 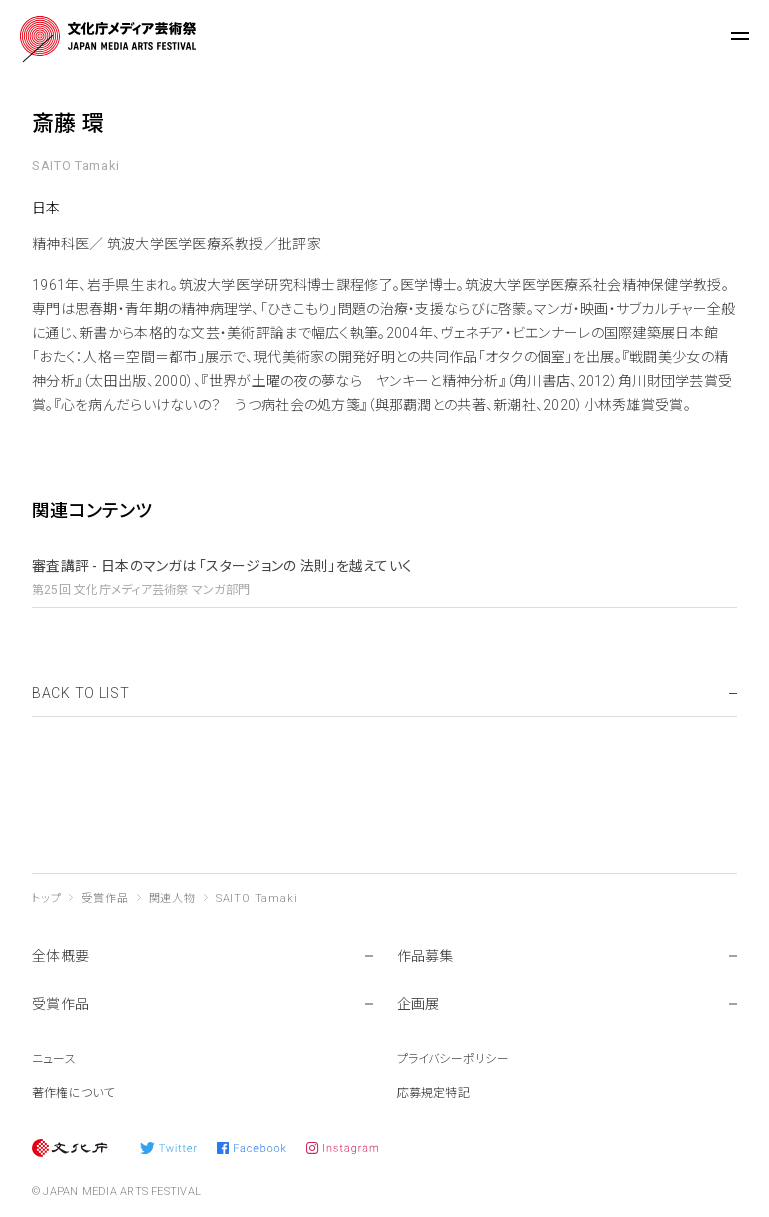 I want to click on SAITO Tamaki, so click(x=257, y=898).